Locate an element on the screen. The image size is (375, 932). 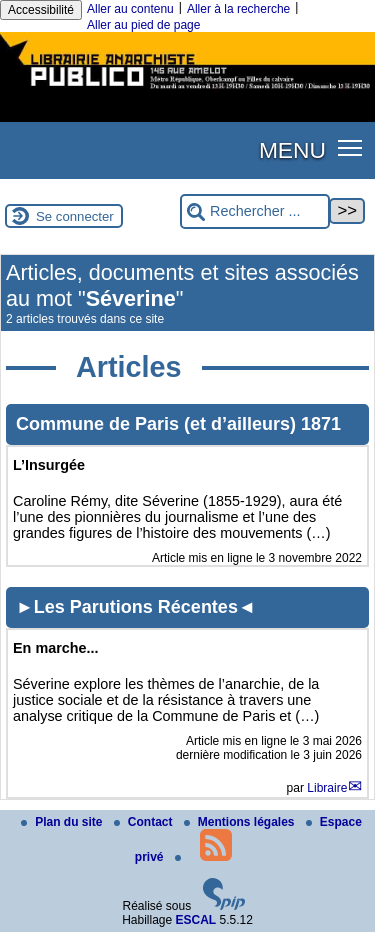
ESCAL is located at coordinates (196, 920).